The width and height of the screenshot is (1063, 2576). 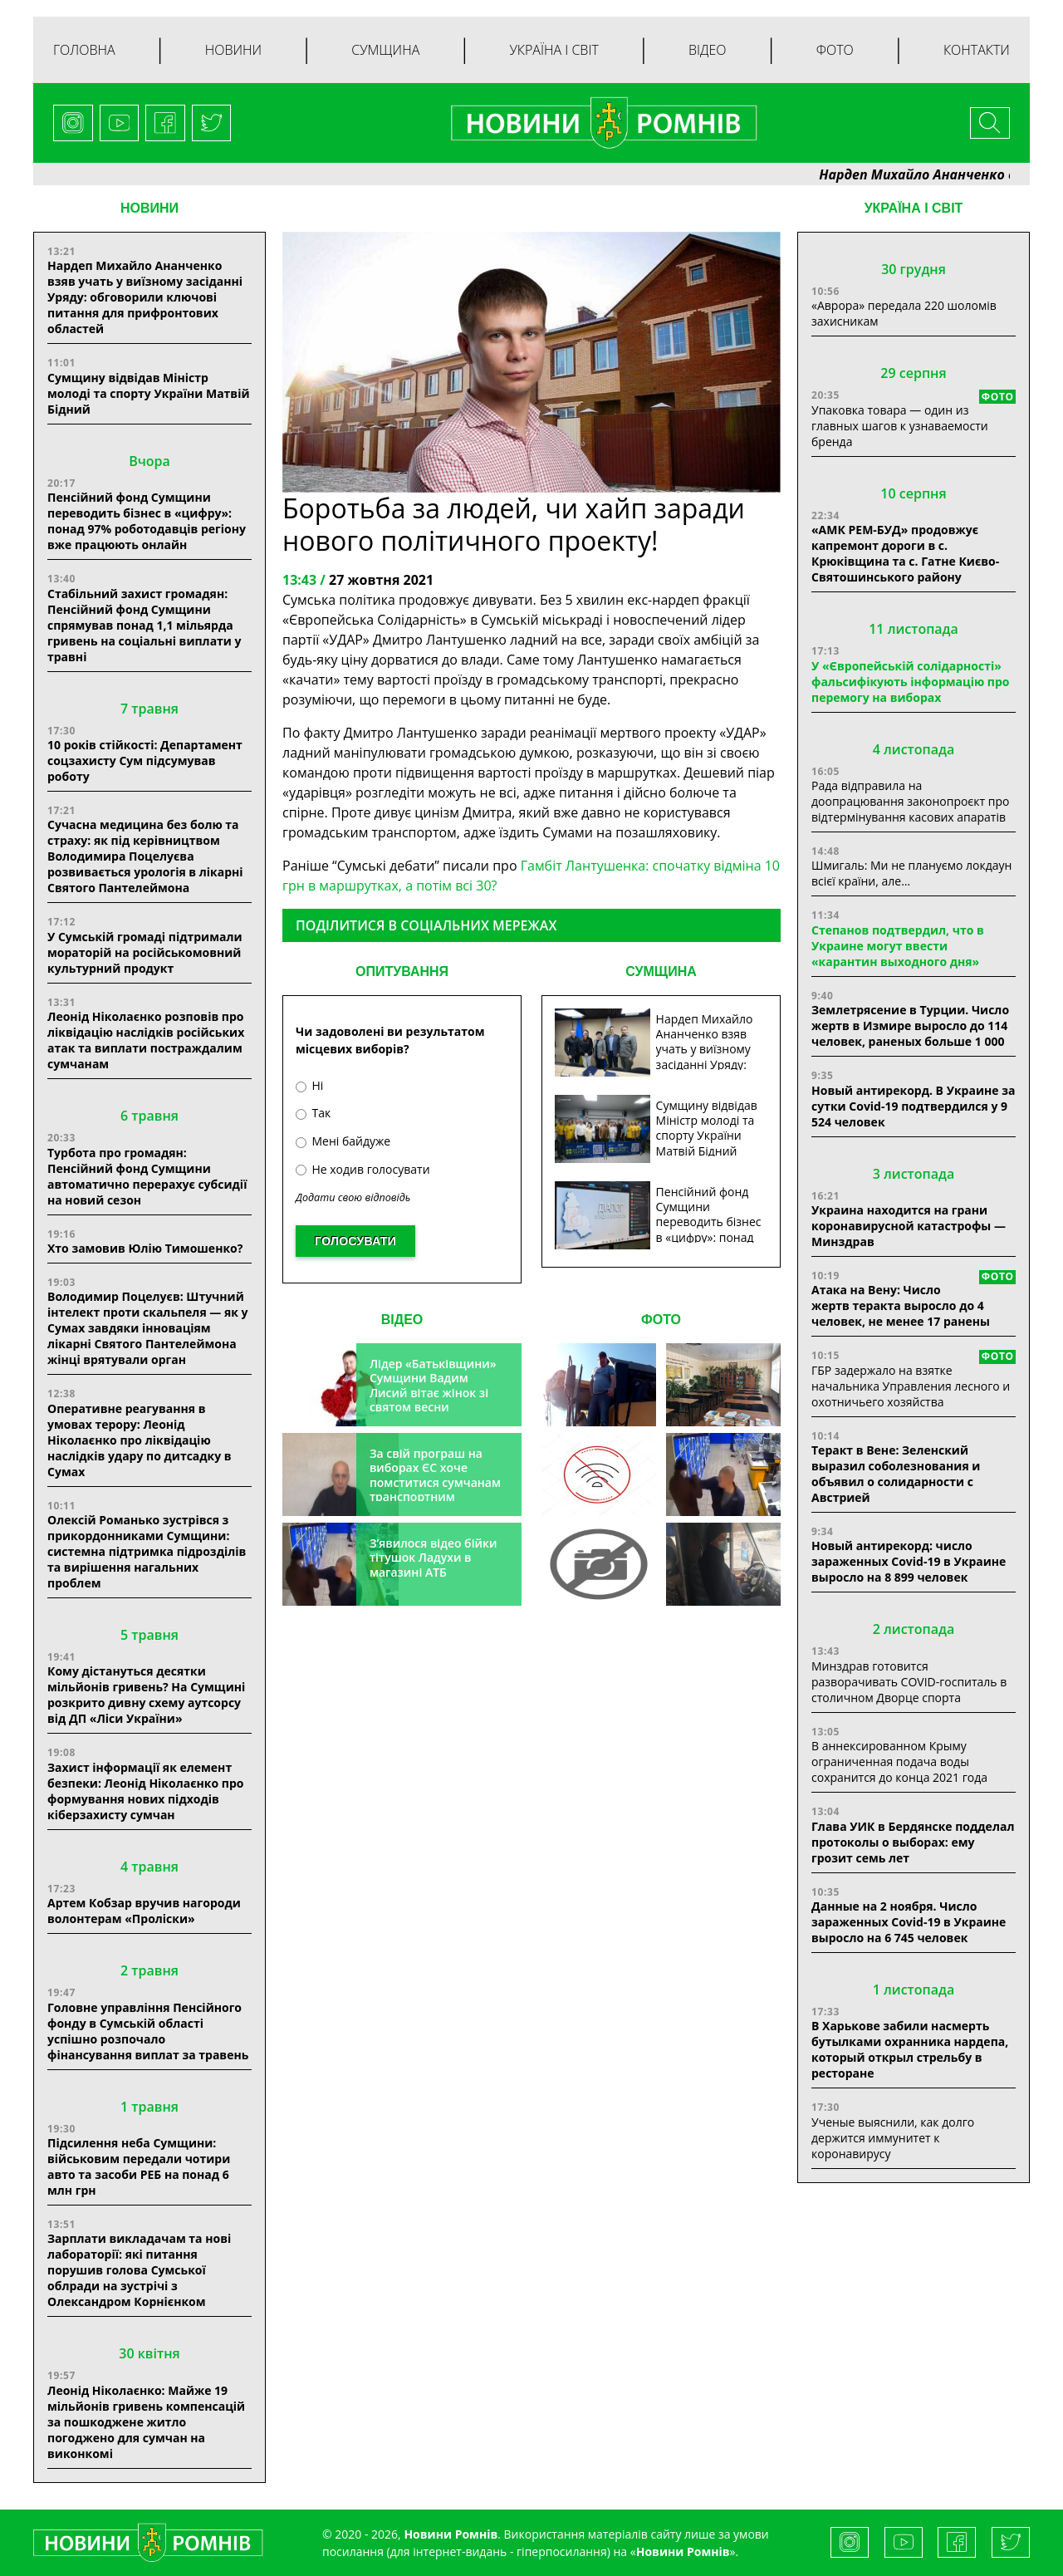 What do you see at coordinates (233, 50) in the screenshot?
I see `Новини` at bounding box center [233, 50].